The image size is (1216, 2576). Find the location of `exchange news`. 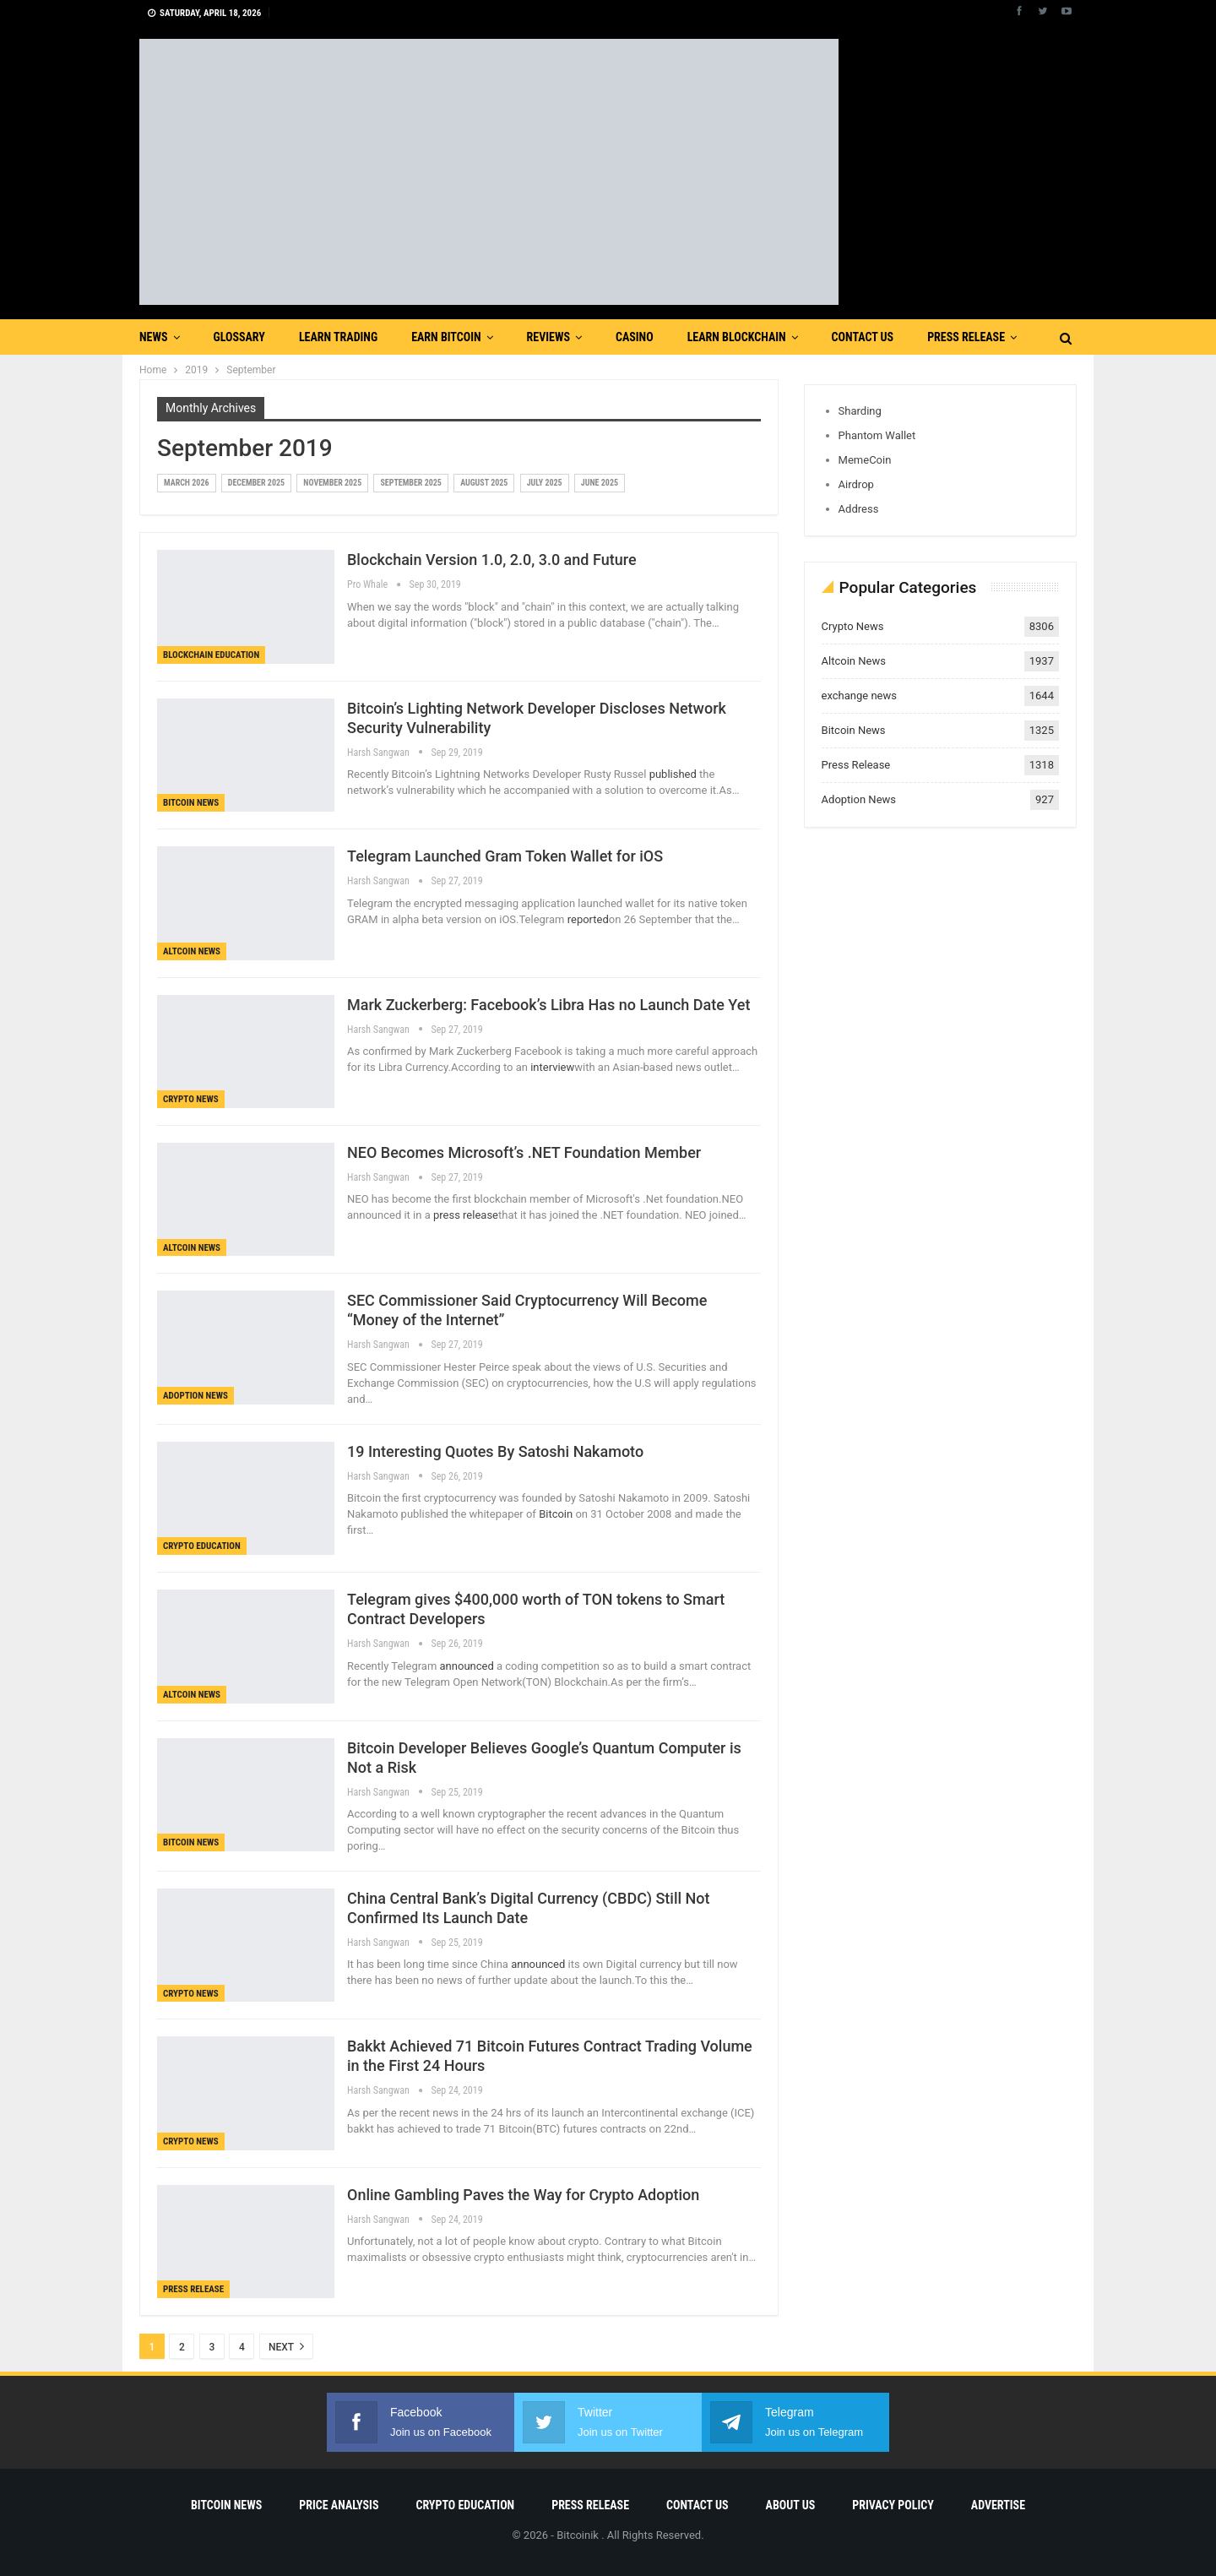

exchange news is located at coordinates (859, 695).